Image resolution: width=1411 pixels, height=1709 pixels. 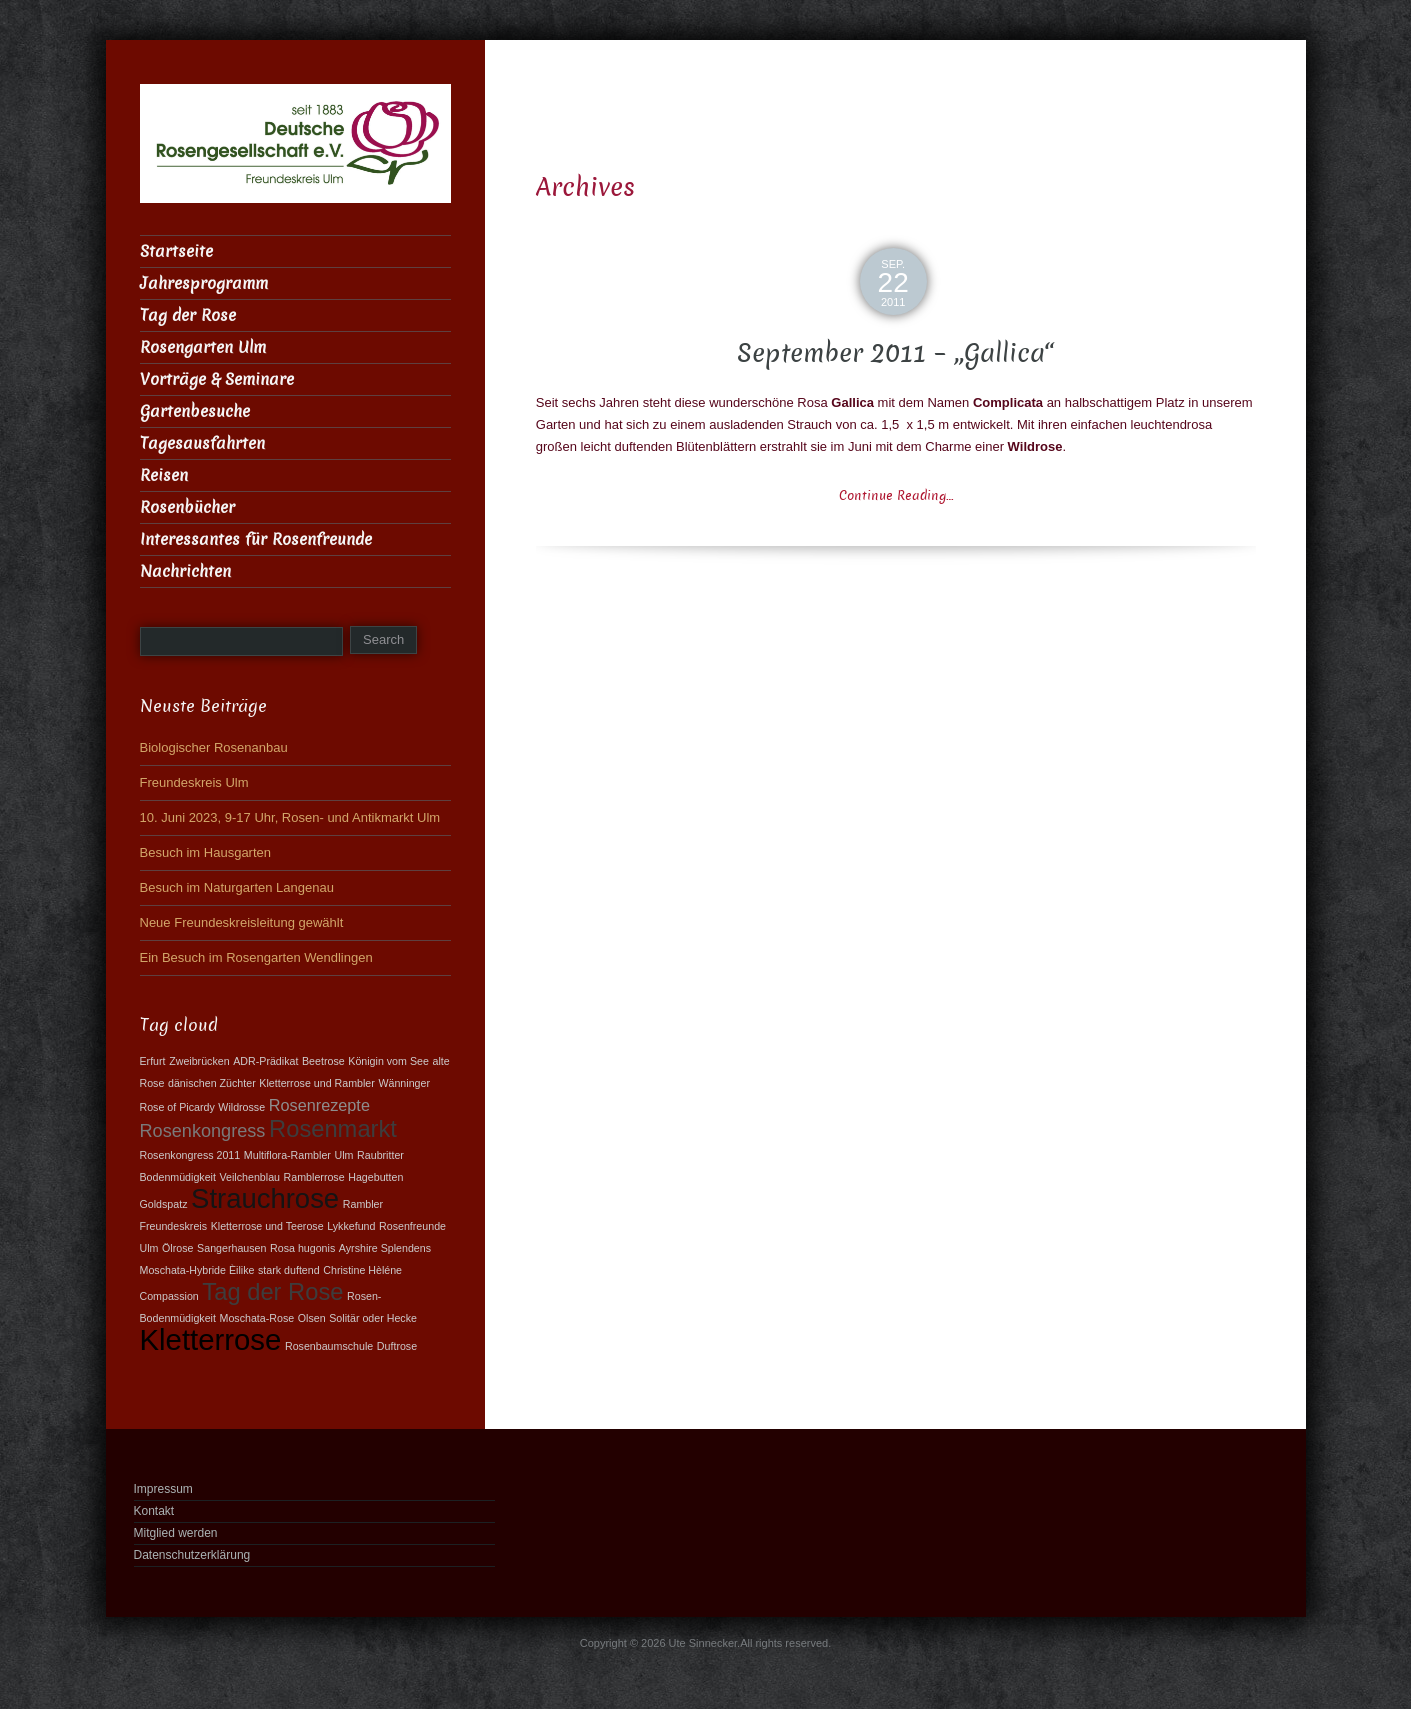 What do you see at coordinates (241, 1107) in the screenshot?
I see `Wildrosse` at bounding box center [241, 1107].